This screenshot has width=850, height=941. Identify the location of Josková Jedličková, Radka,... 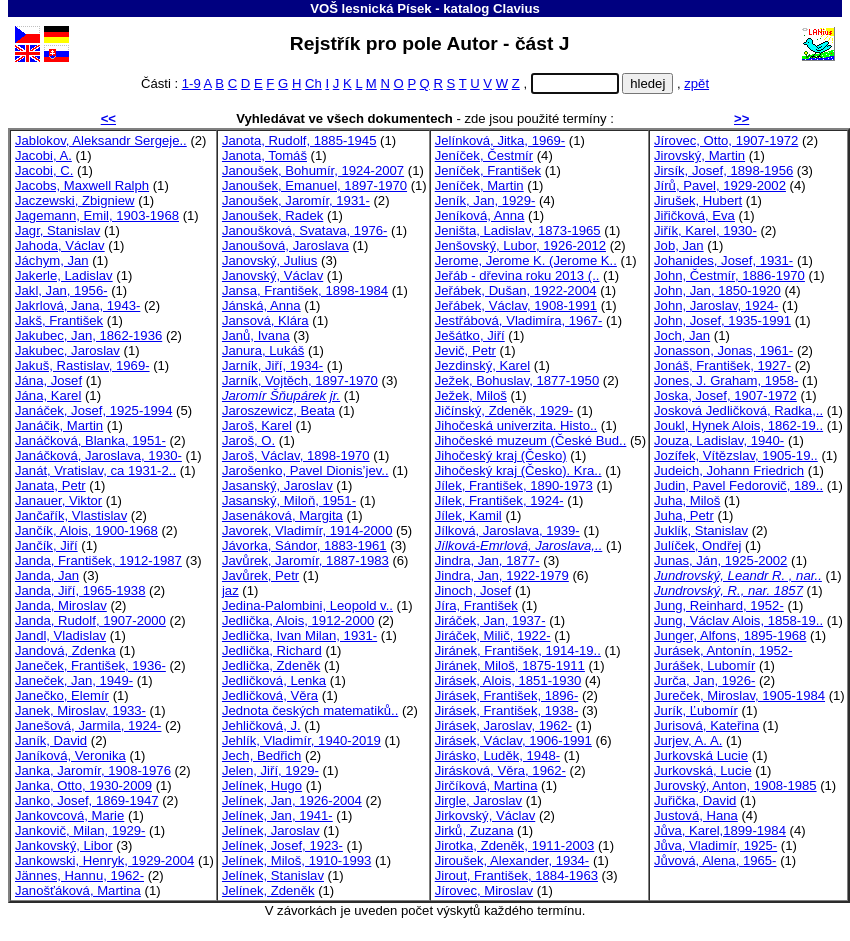
(738, 410).